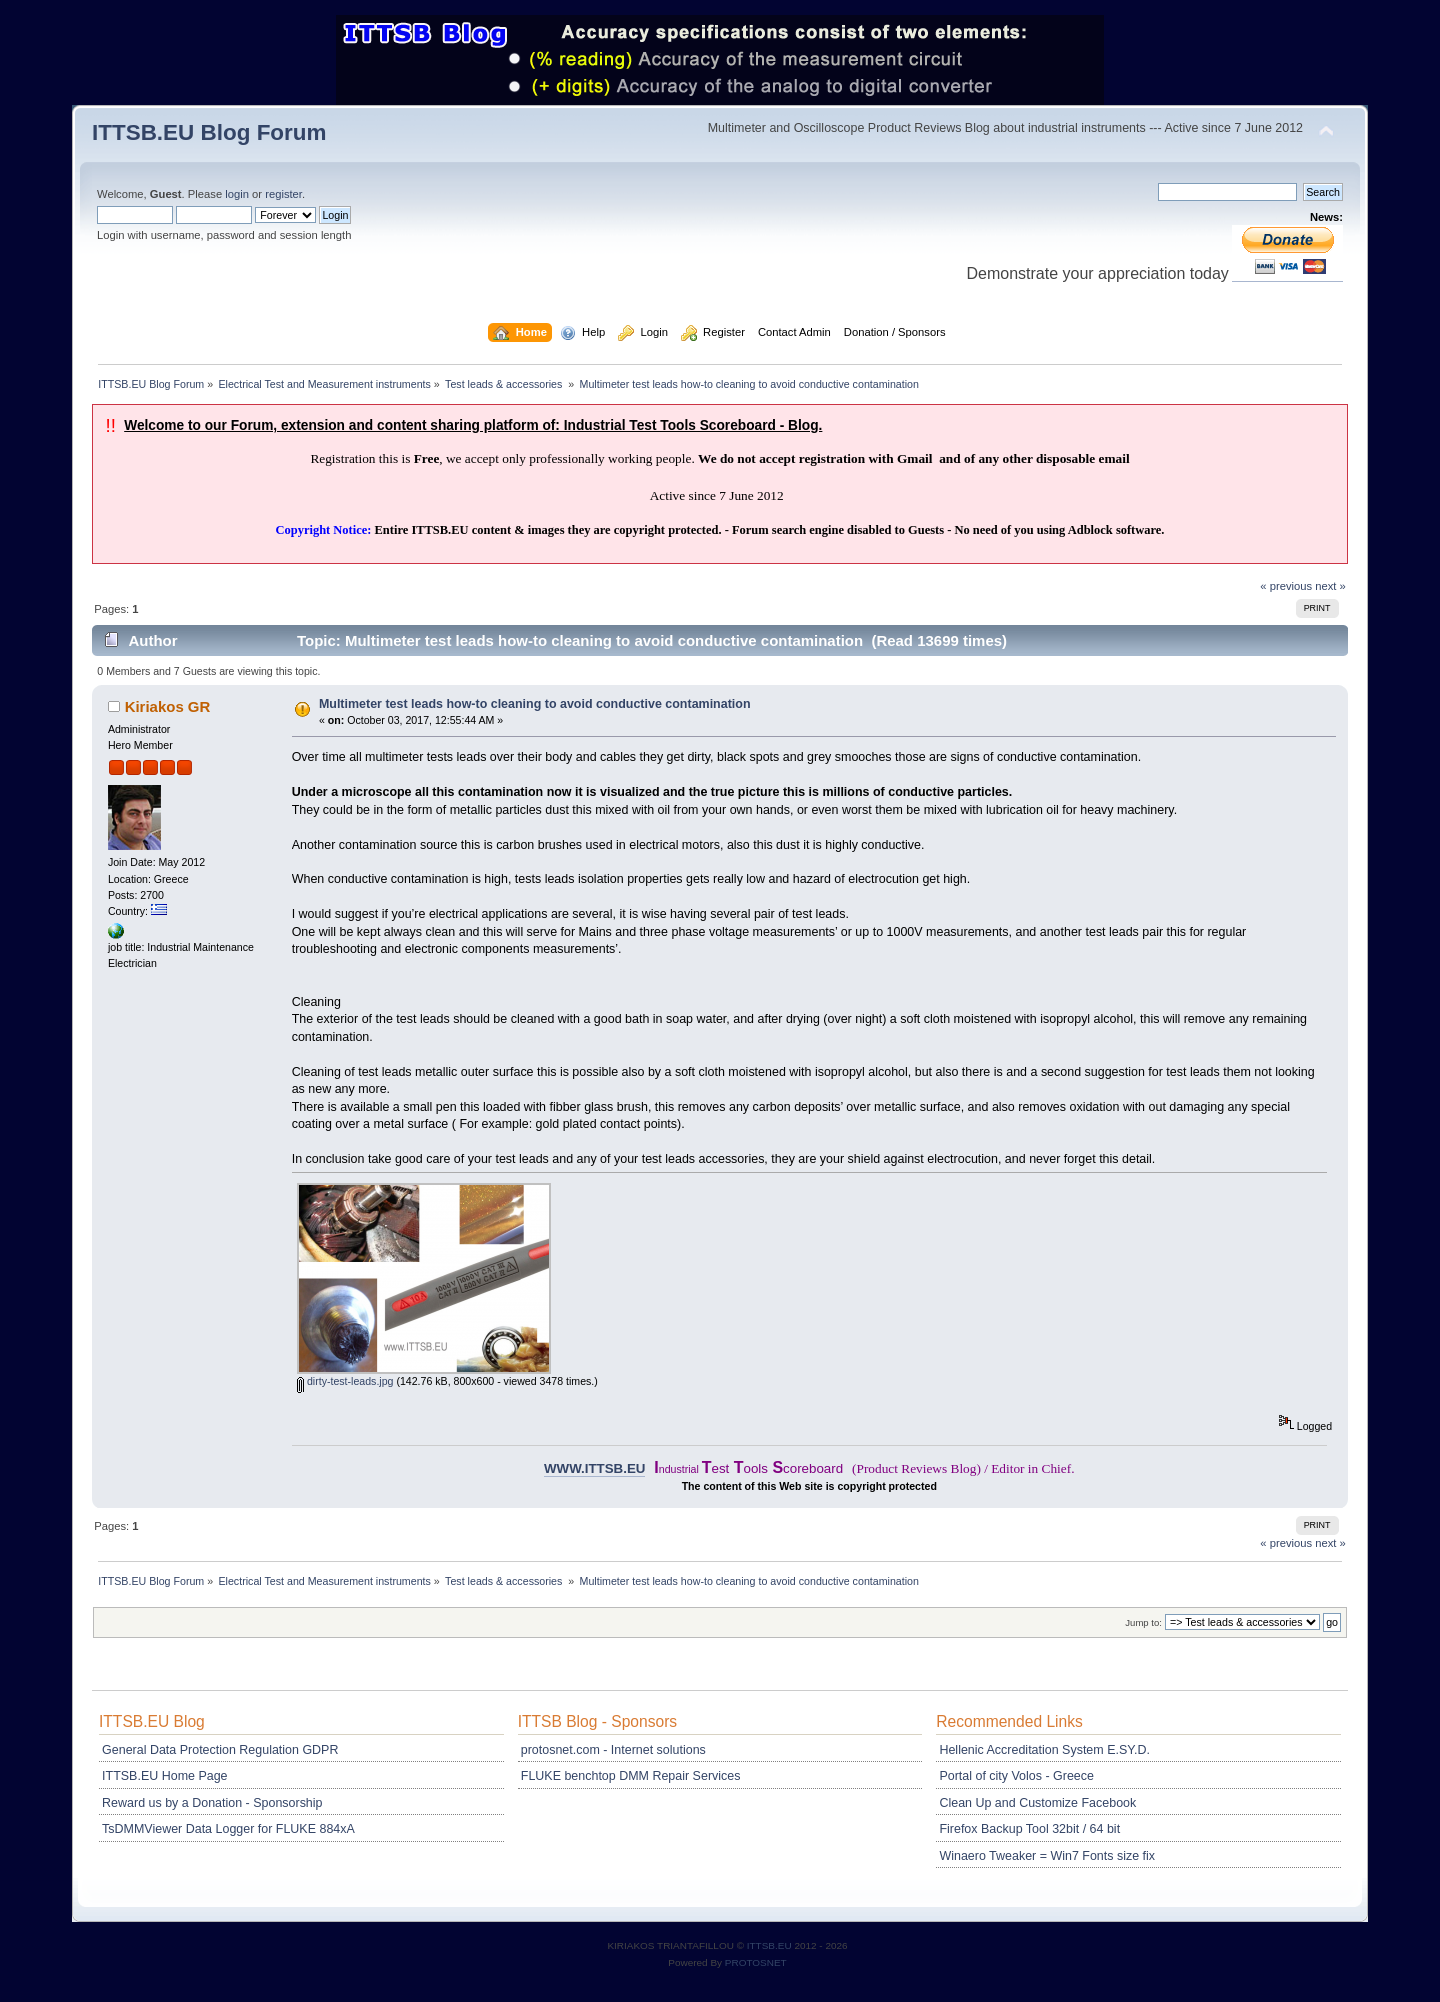 The width and height of the screenshot is (1440, 2002). What do you see at coordinates (1044, 1750) in the screenshot?
I see `Hellenic Accreditation System E.SY.D.` at bounding box center [1044, 1750].